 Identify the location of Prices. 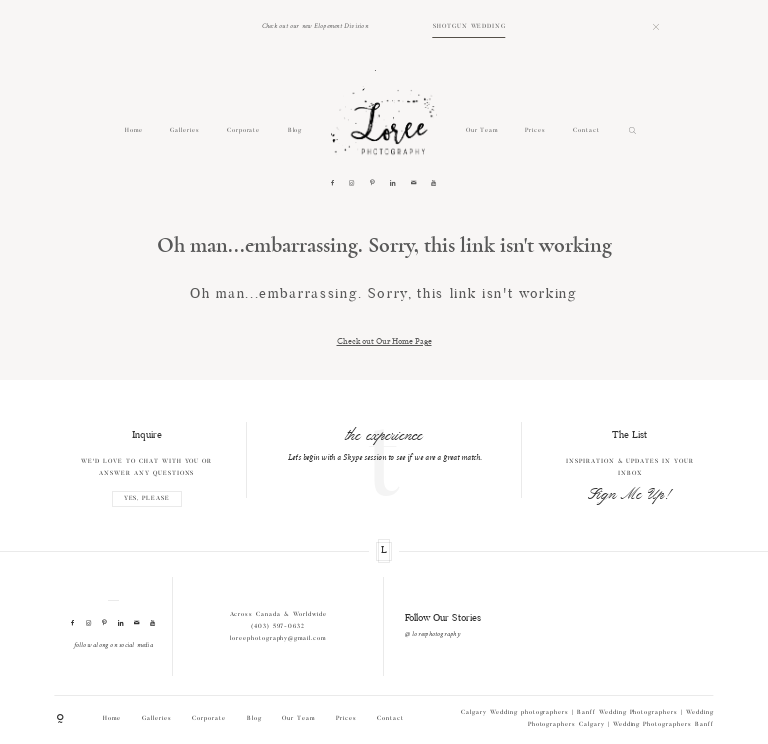
(535, 130).